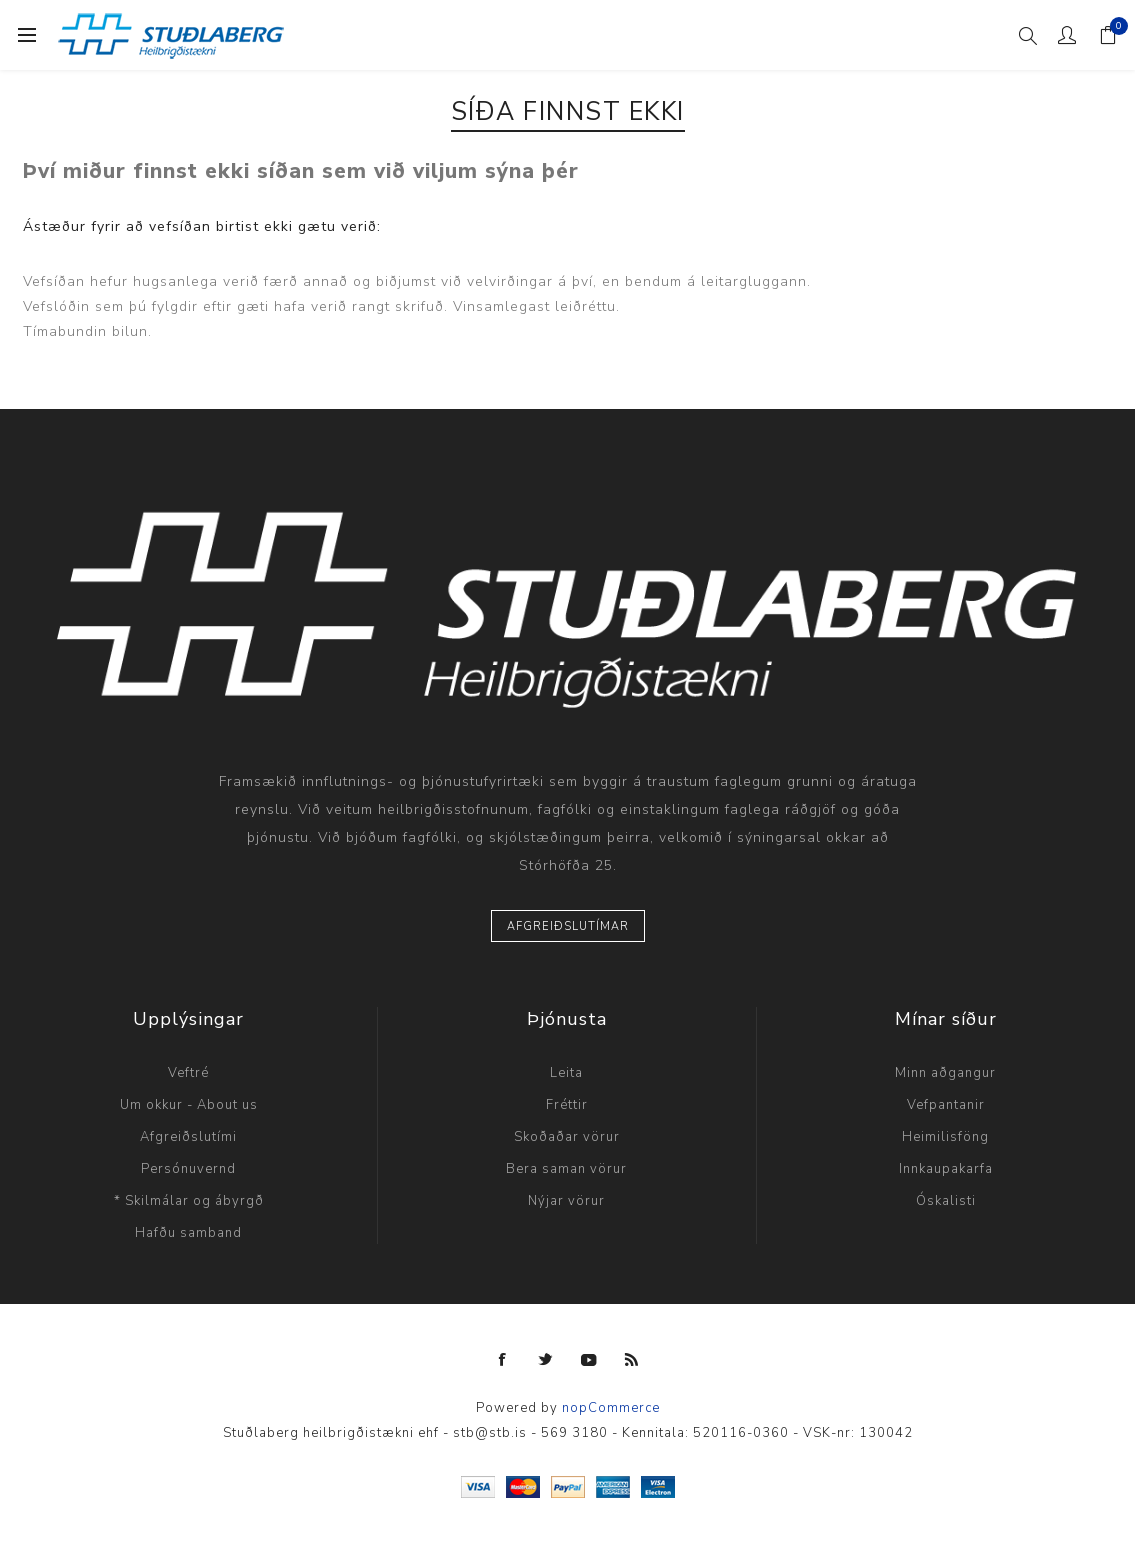 This screenshot has height=1548, width=1135. I want to click on Óskalisti, so click(946, 1201).